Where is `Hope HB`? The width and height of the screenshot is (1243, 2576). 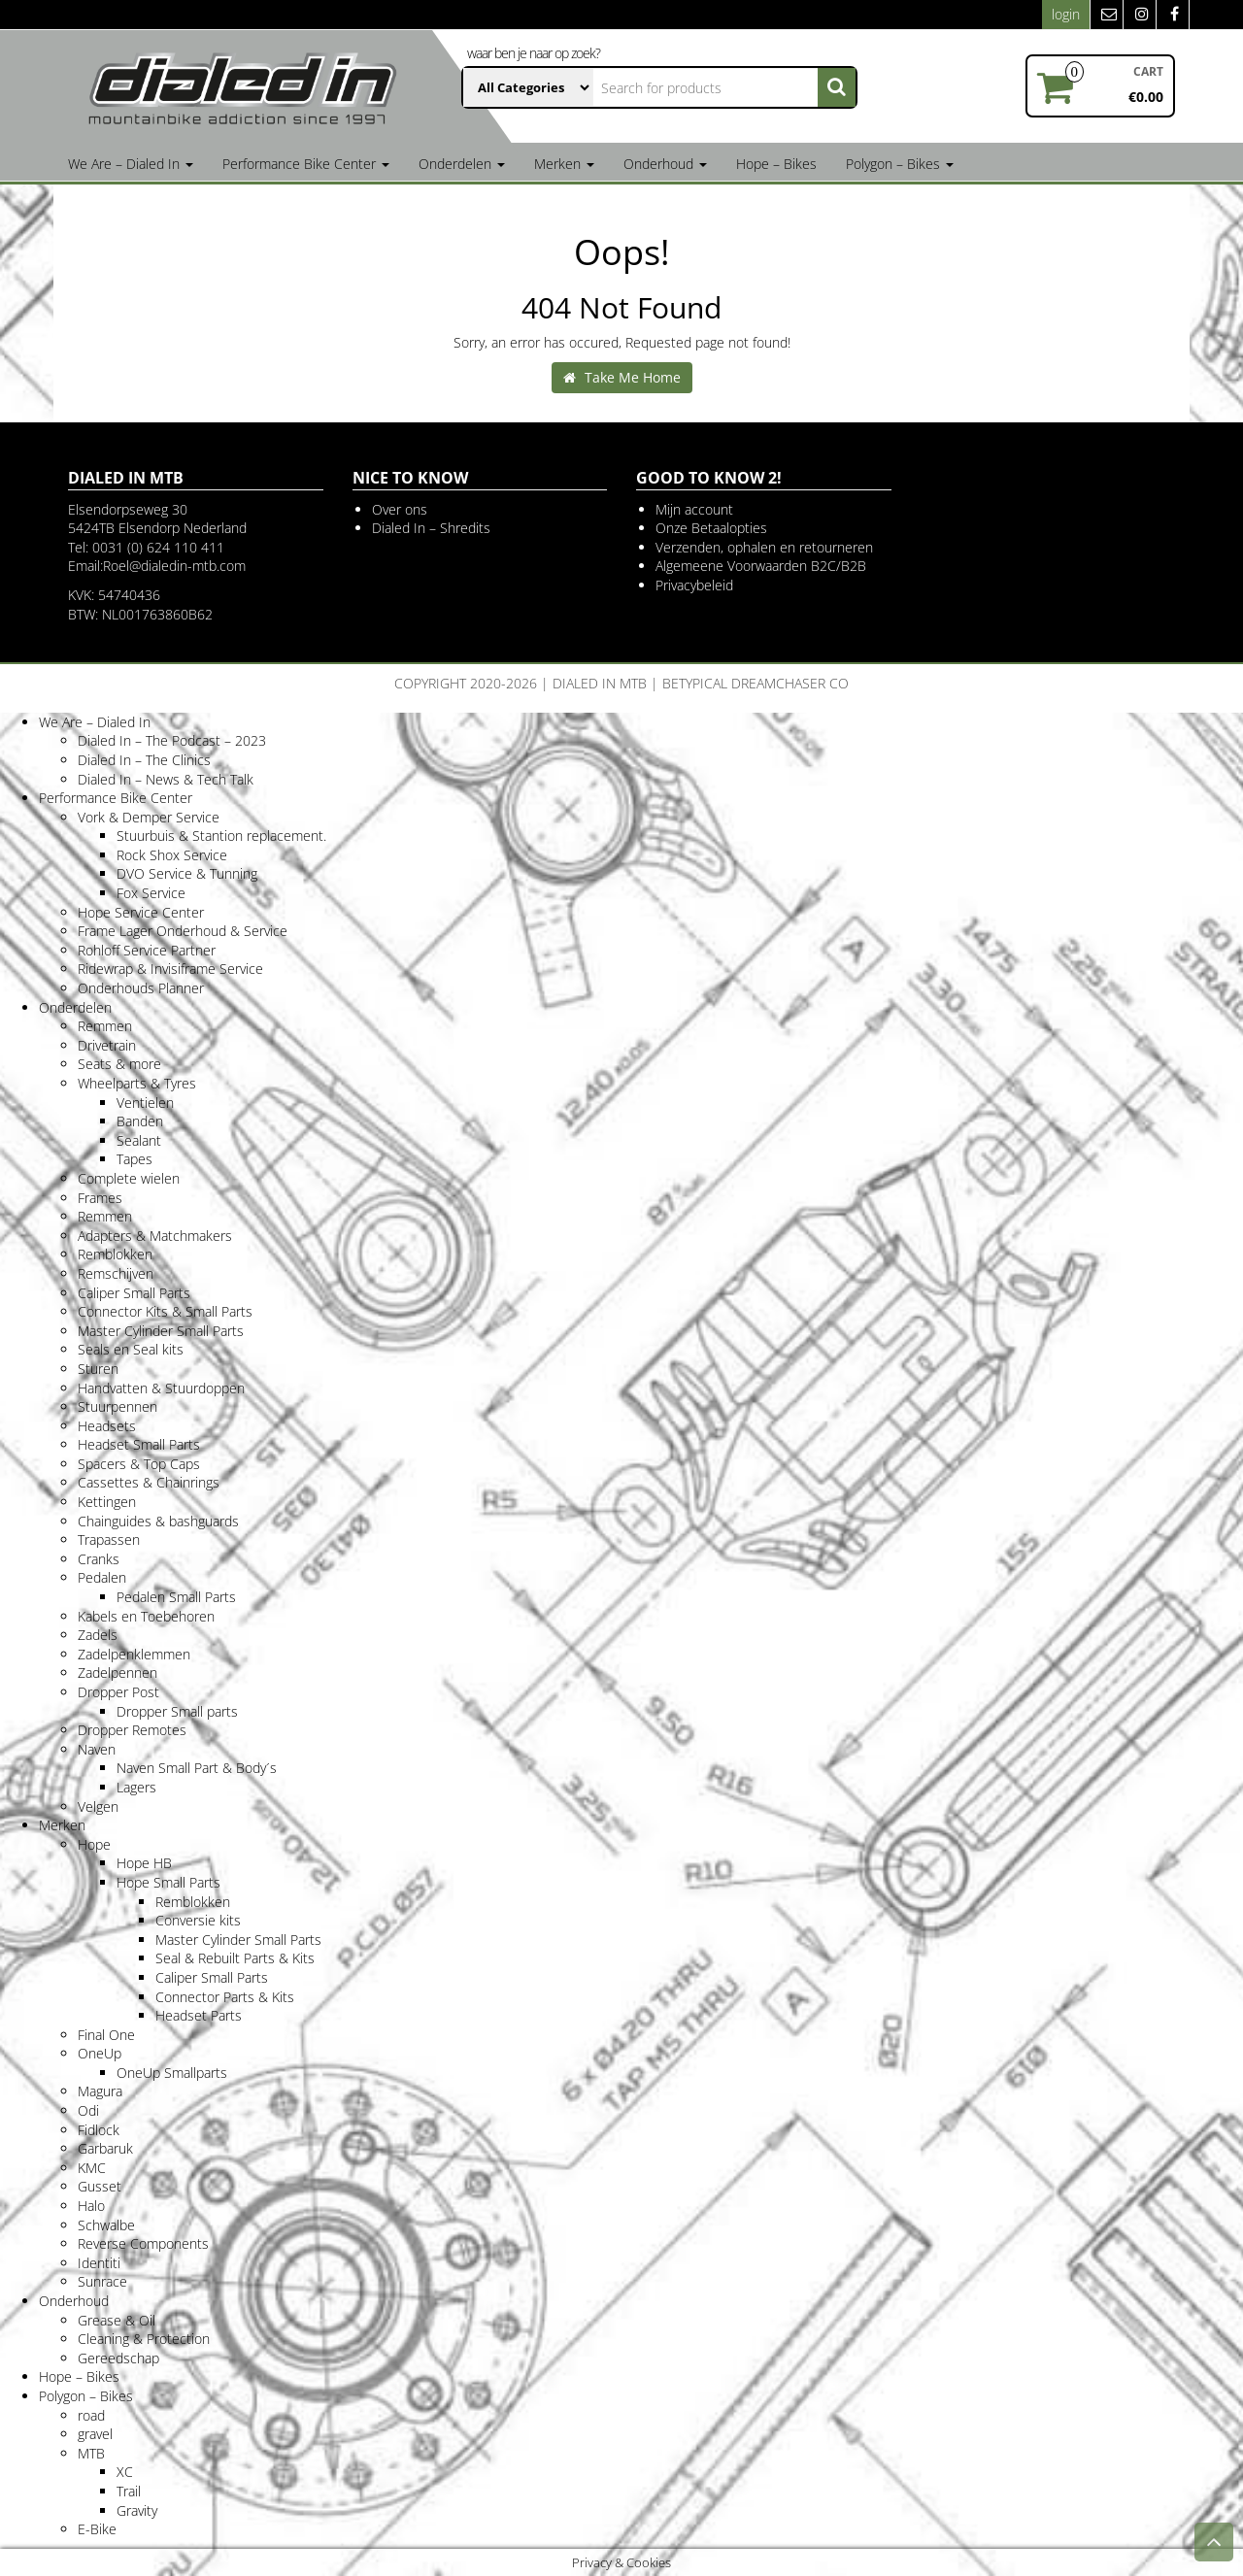
Hope HB is located at coordinates (144, 1863).